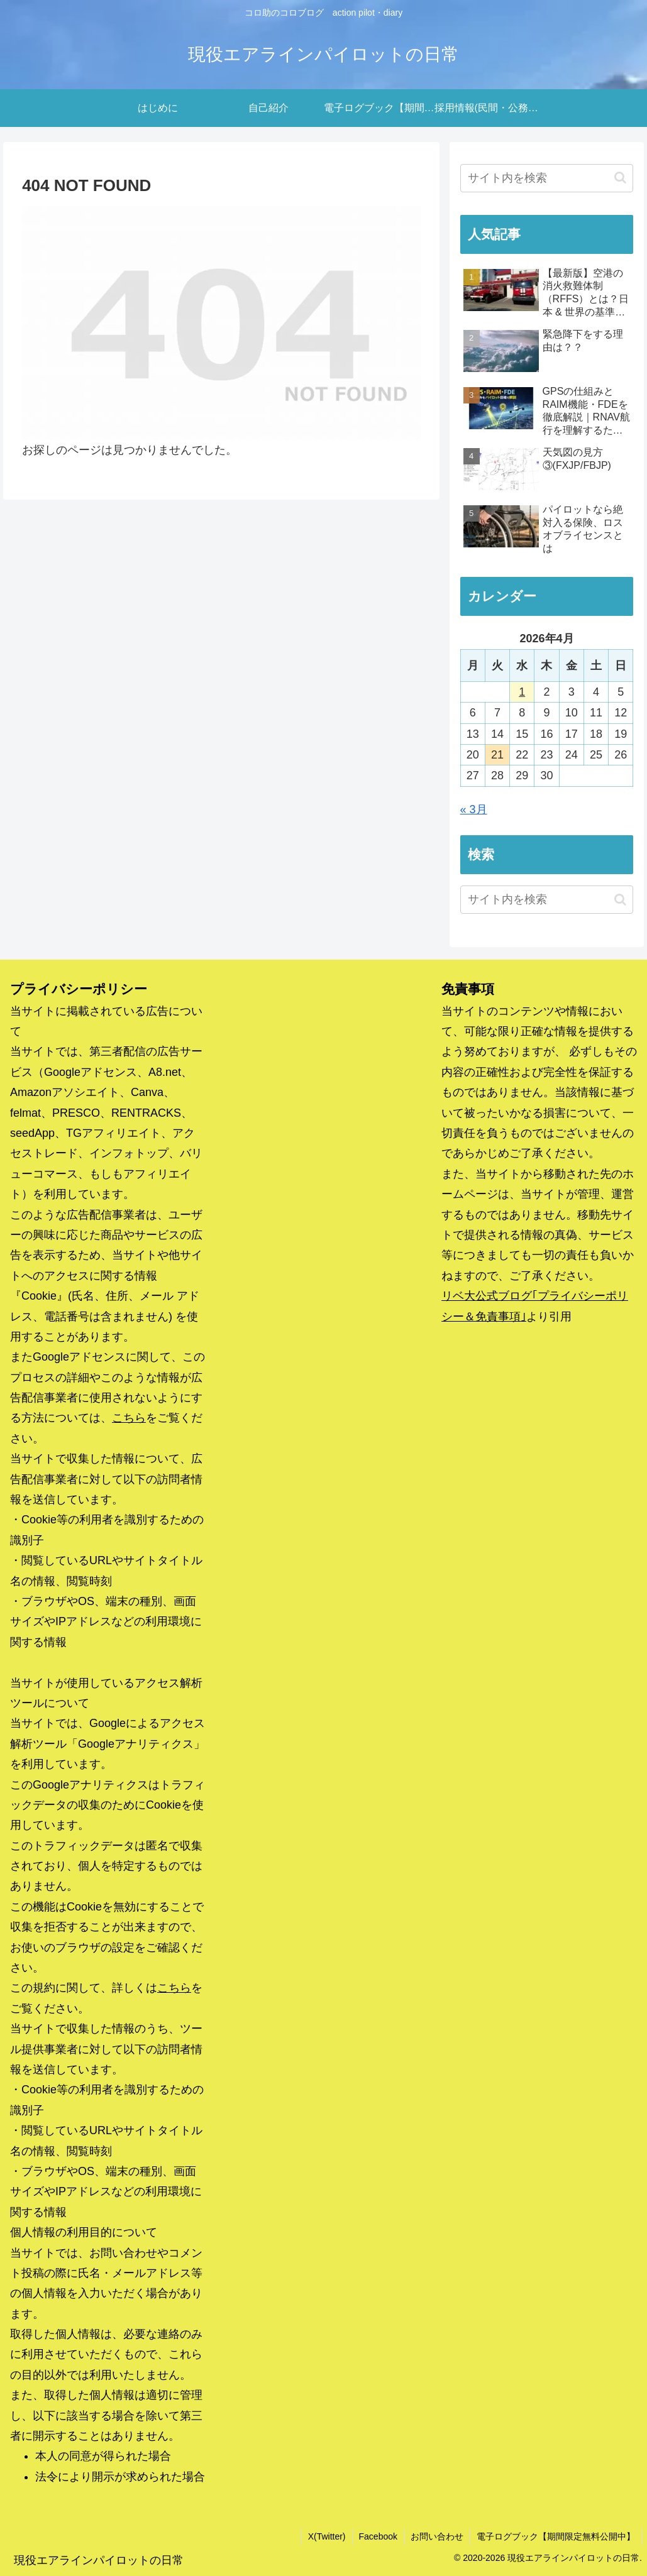  What do you see at coordinates (378, 2536) in the screenshot?
I see `Facebook` at bounding box center [378, 2536].